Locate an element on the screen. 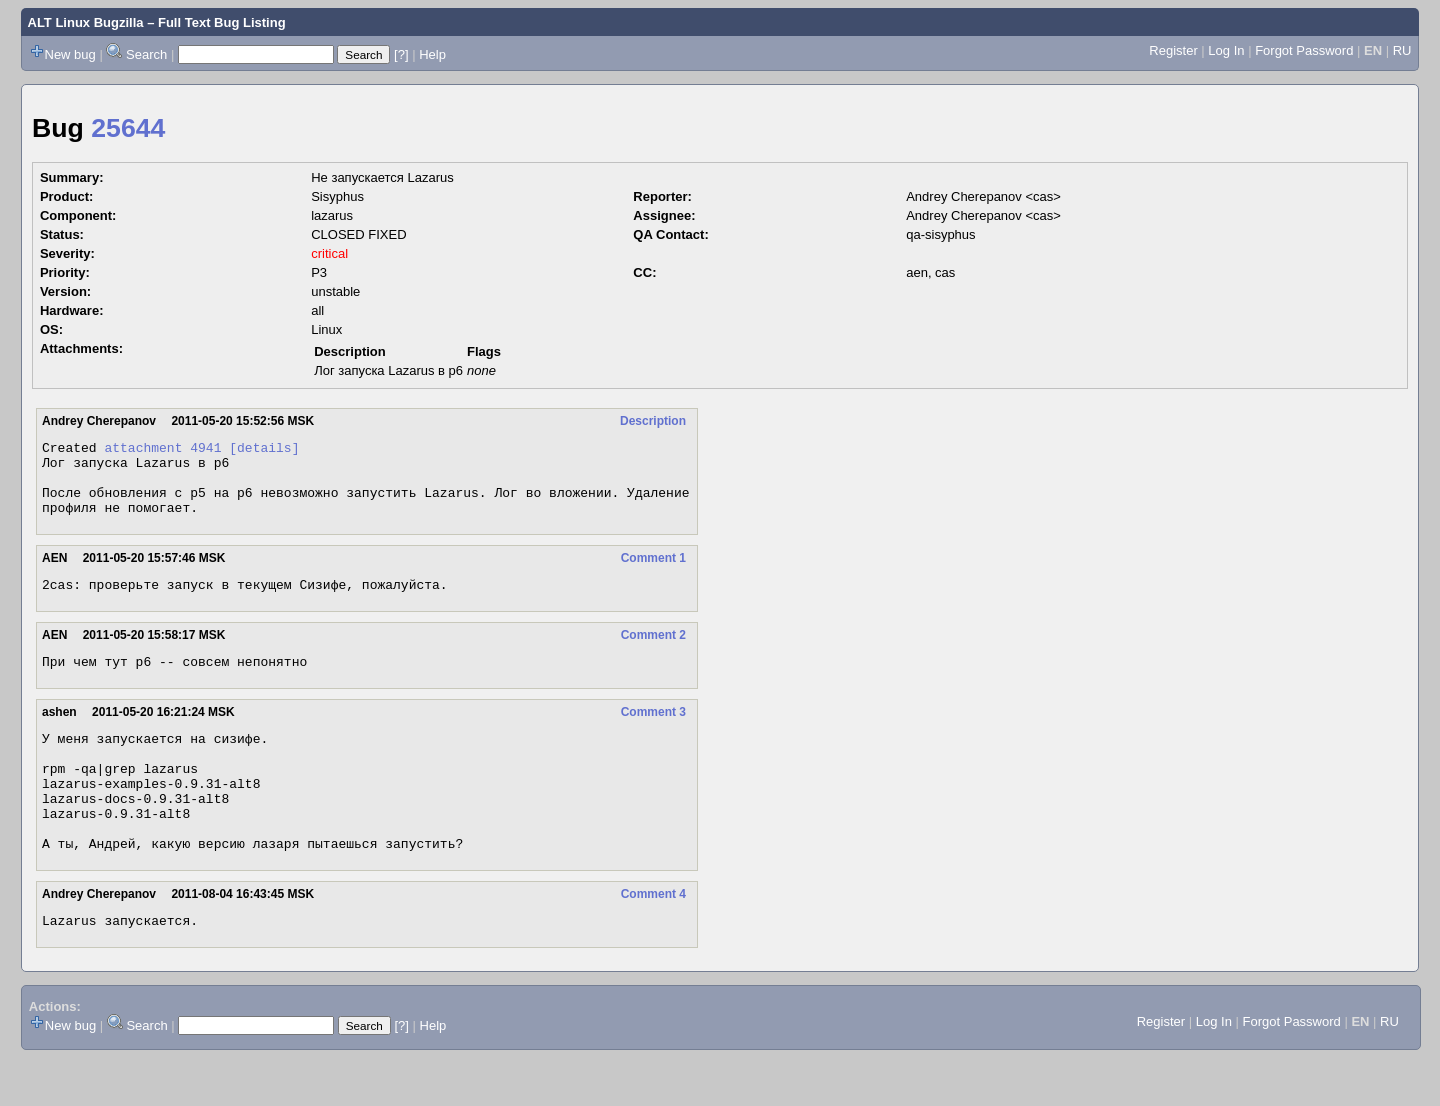 This screenshot has width=1440, height=1106. Comment 3 is located at coordinates (653, 733).